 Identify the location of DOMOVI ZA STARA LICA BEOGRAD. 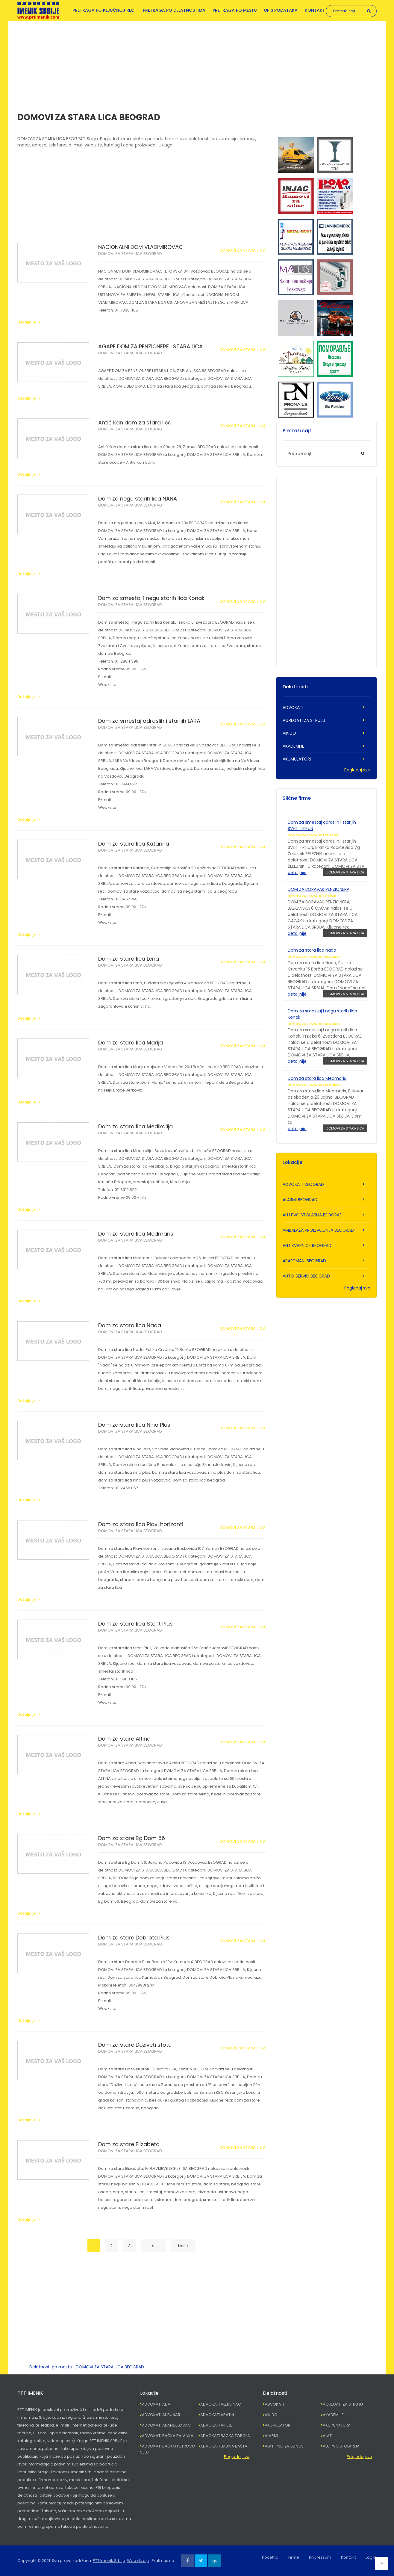
(130, 253).